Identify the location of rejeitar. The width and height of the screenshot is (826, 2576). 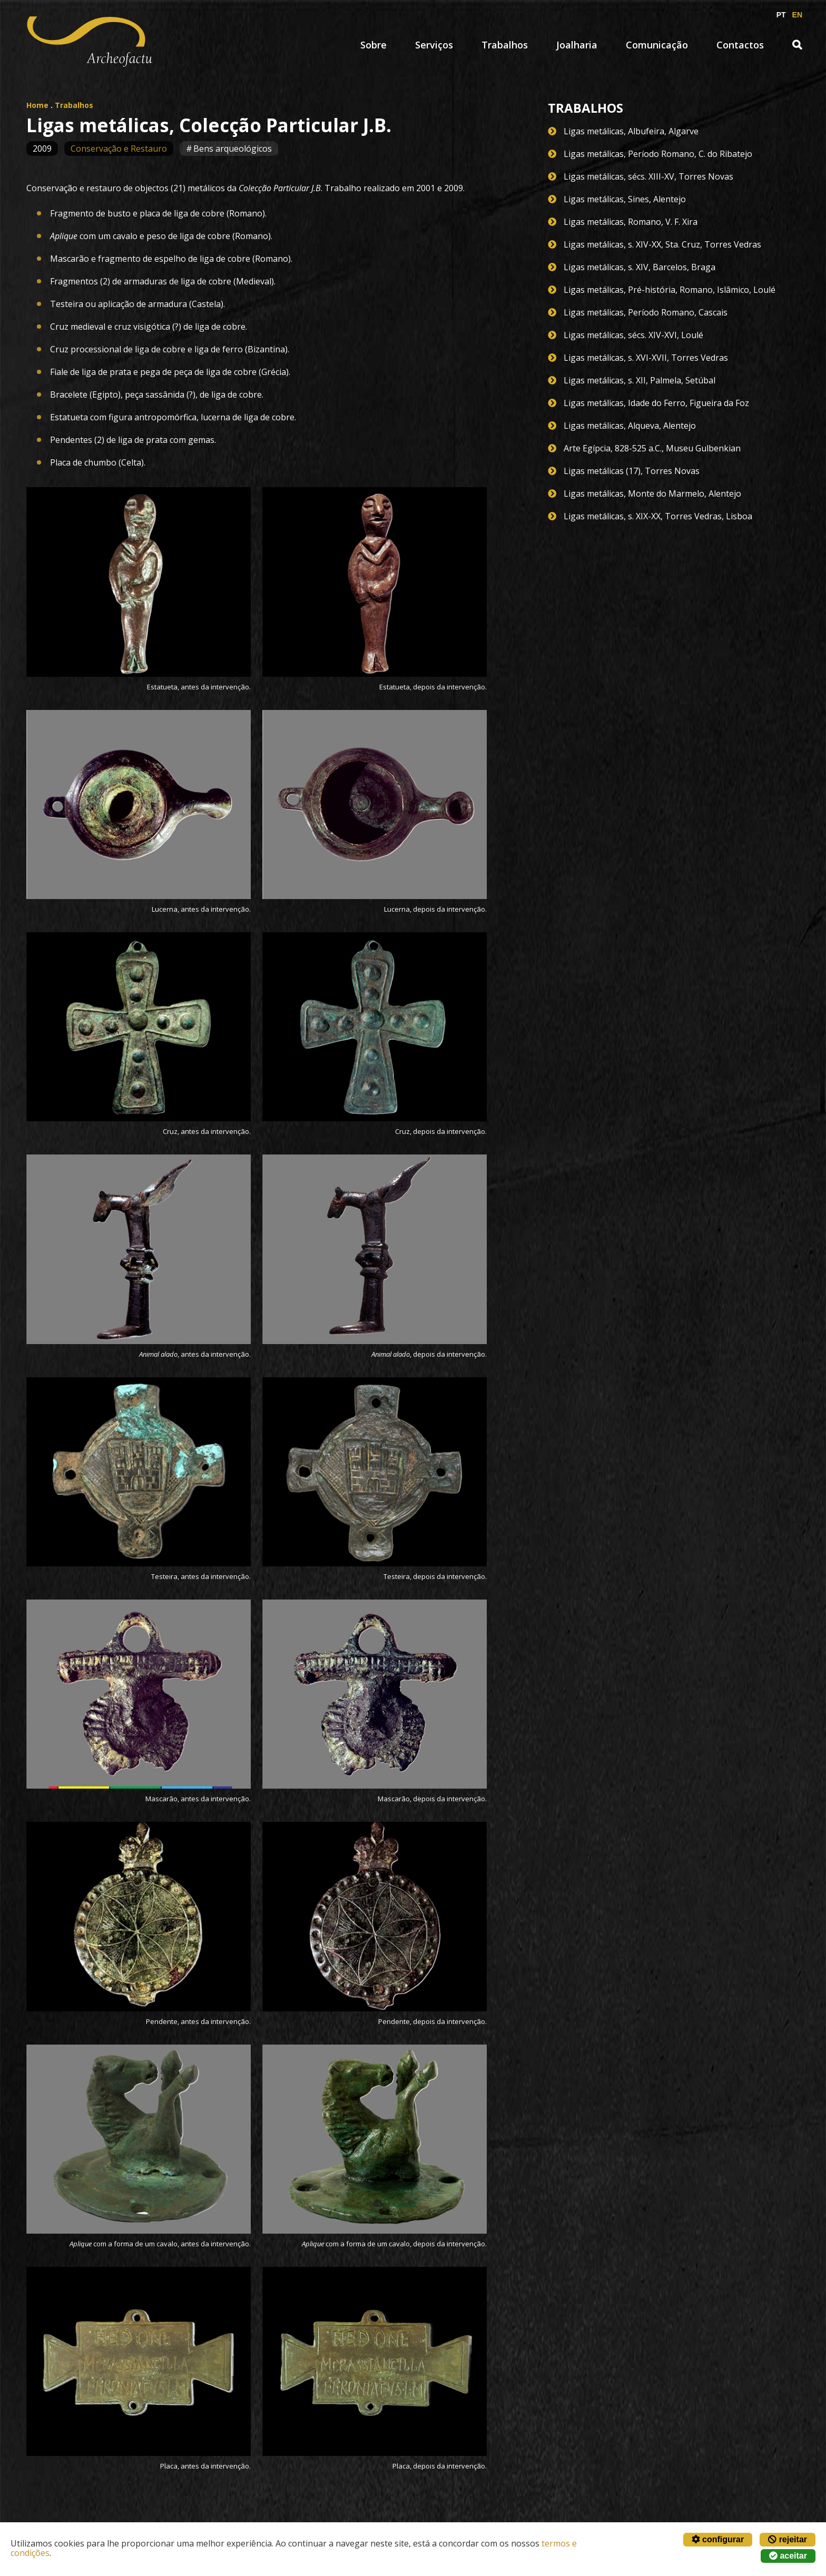
(787, 2539).